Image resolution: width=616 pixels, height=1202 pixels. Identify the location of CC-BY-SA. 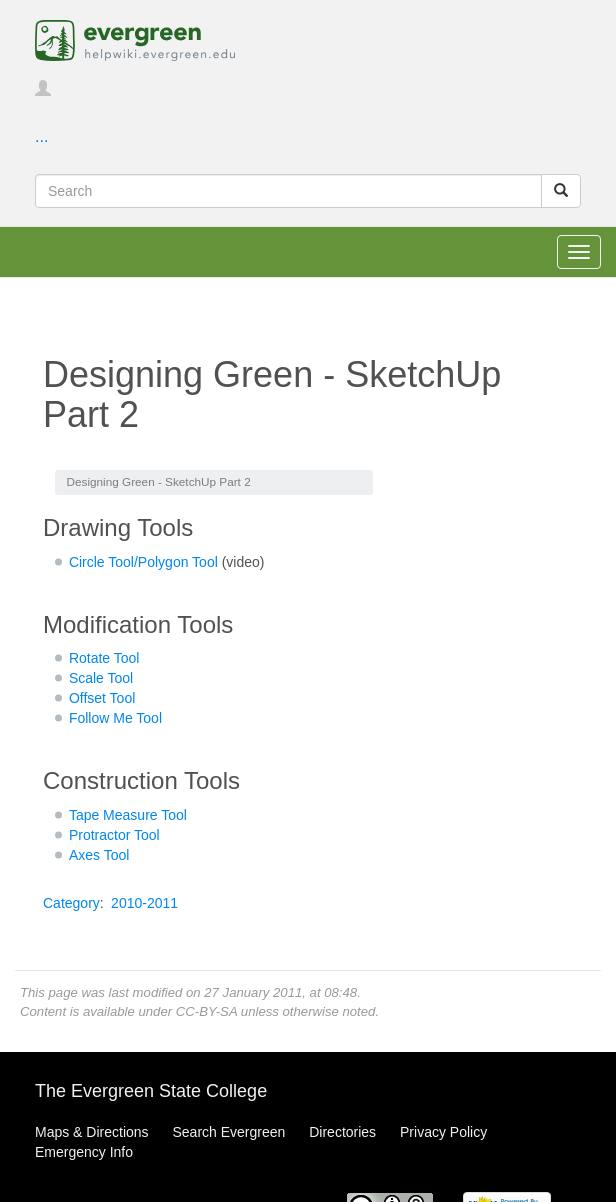
(206, 1011).